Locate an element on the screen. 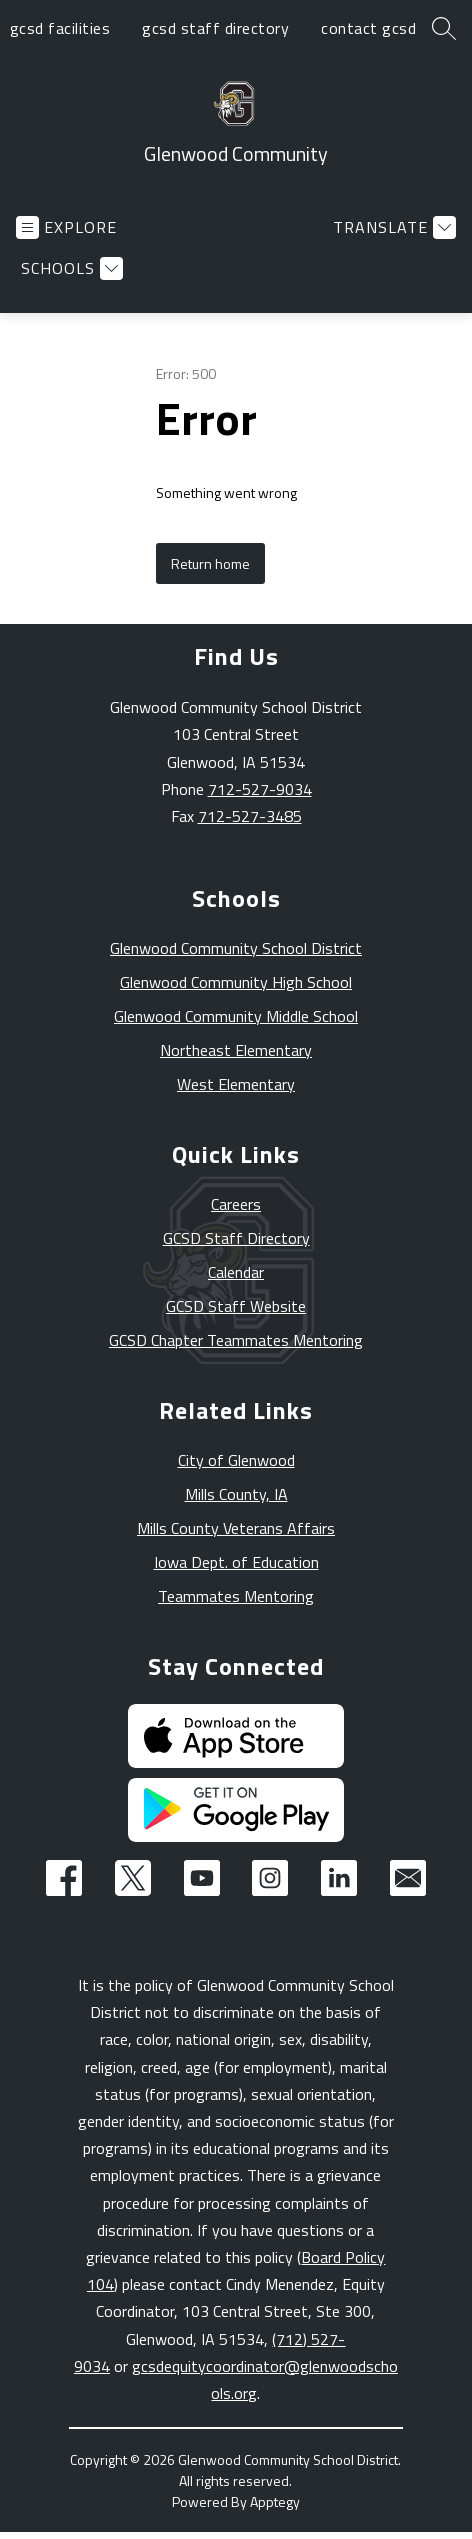 This screenshot has height=2539, width=472. [Search site] is located at coordinates (444, 28).